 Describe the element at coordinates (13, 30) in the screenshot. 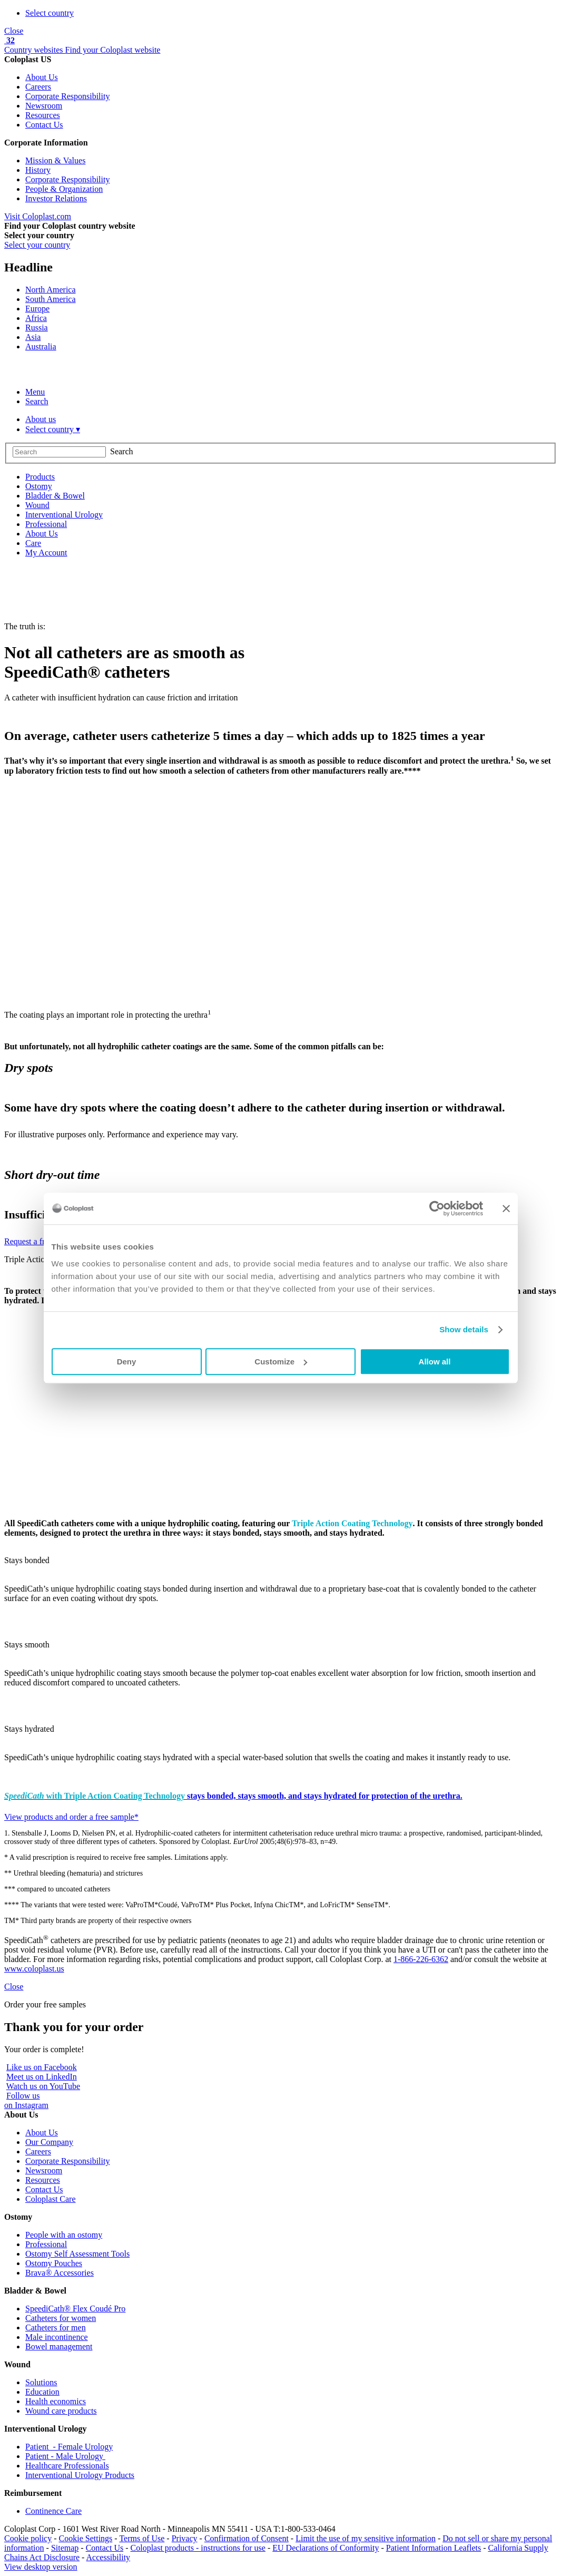

I see `Close` at that location.